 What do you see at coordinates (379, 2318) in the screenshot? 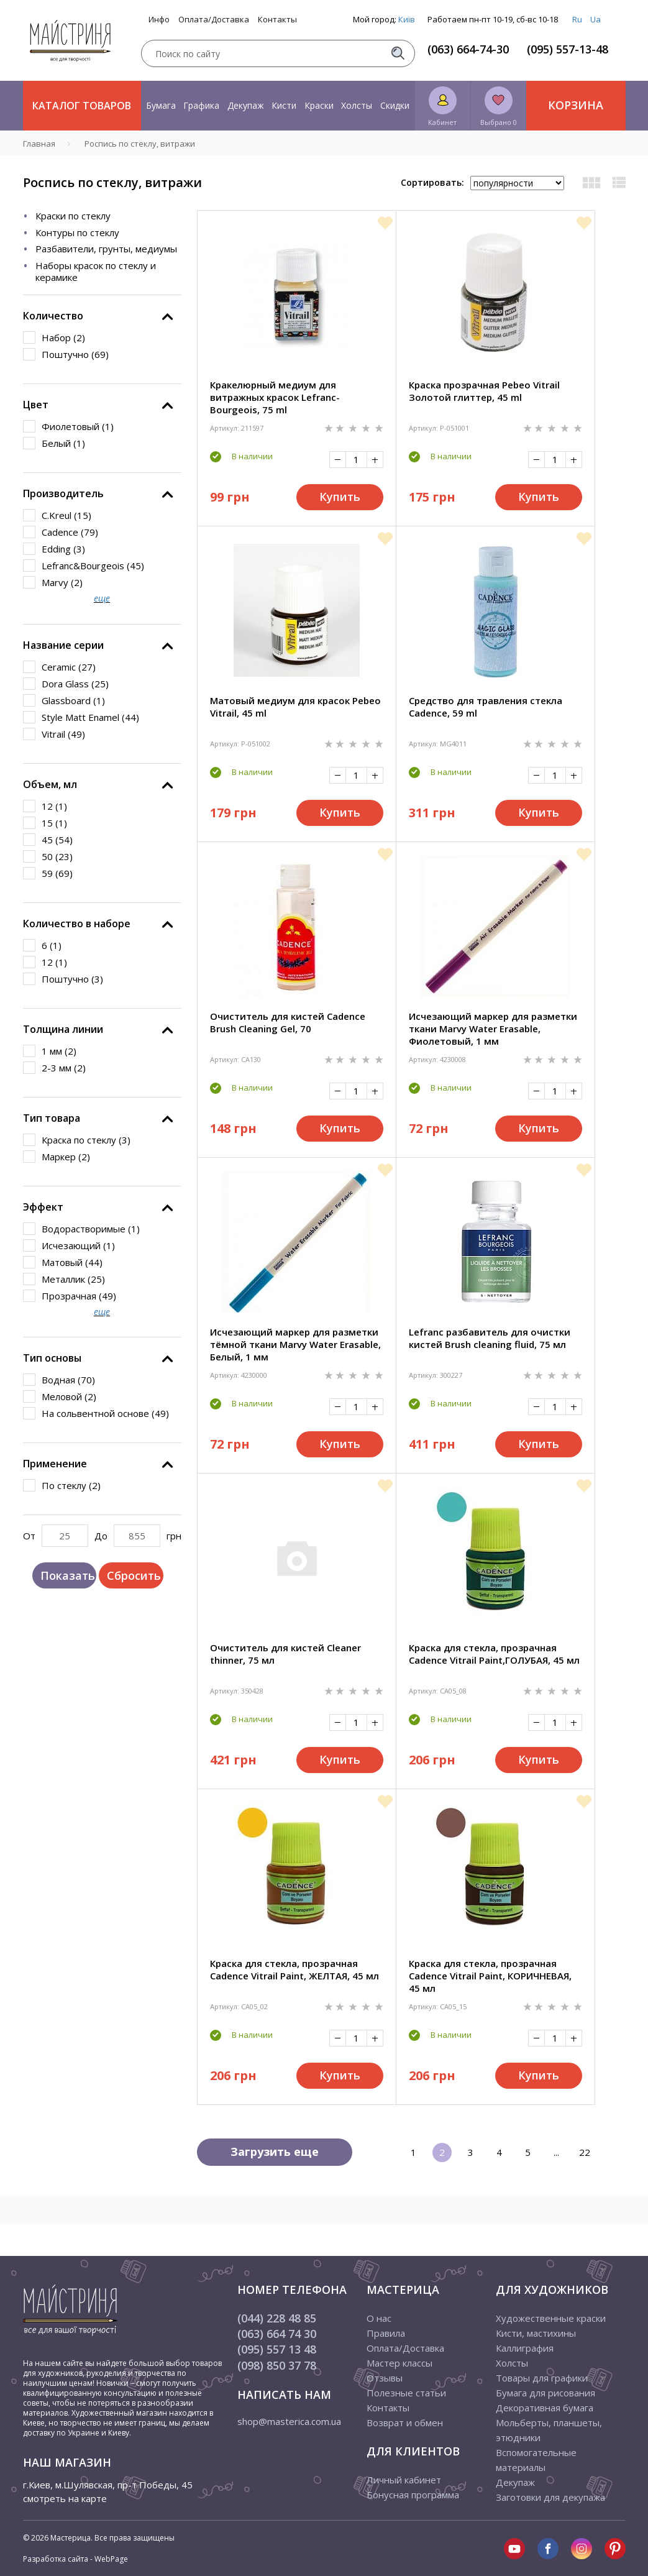
I see `О нас` at bounding box center [379, 2318].